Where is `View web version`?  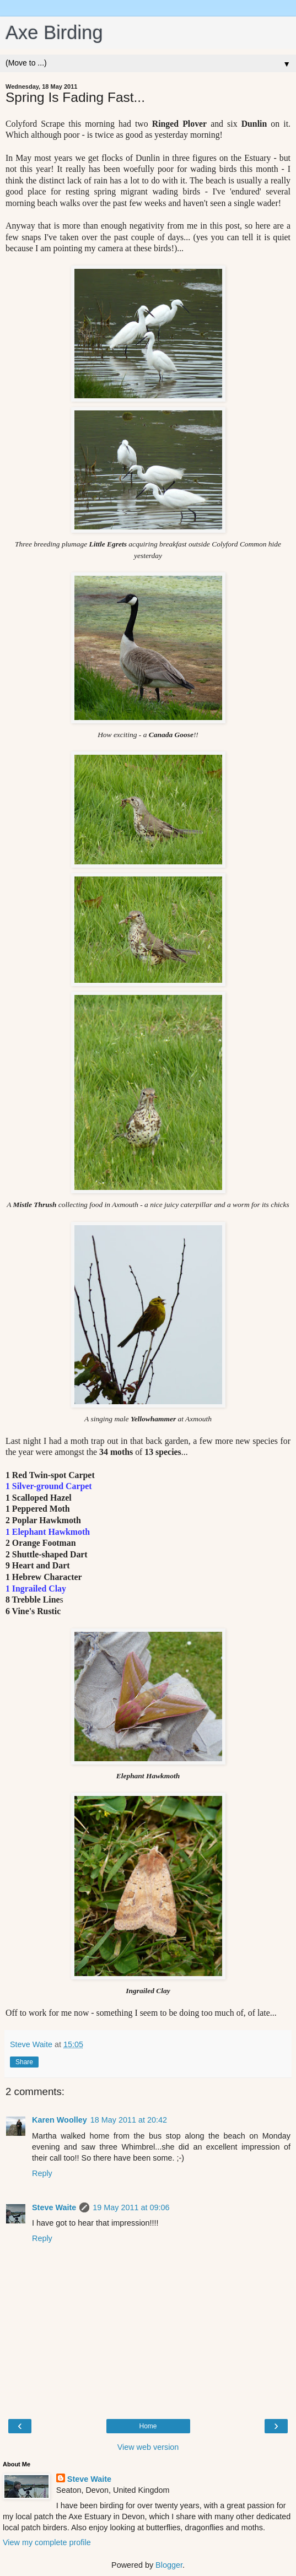
View web version is located at coordinates (148, 2447).